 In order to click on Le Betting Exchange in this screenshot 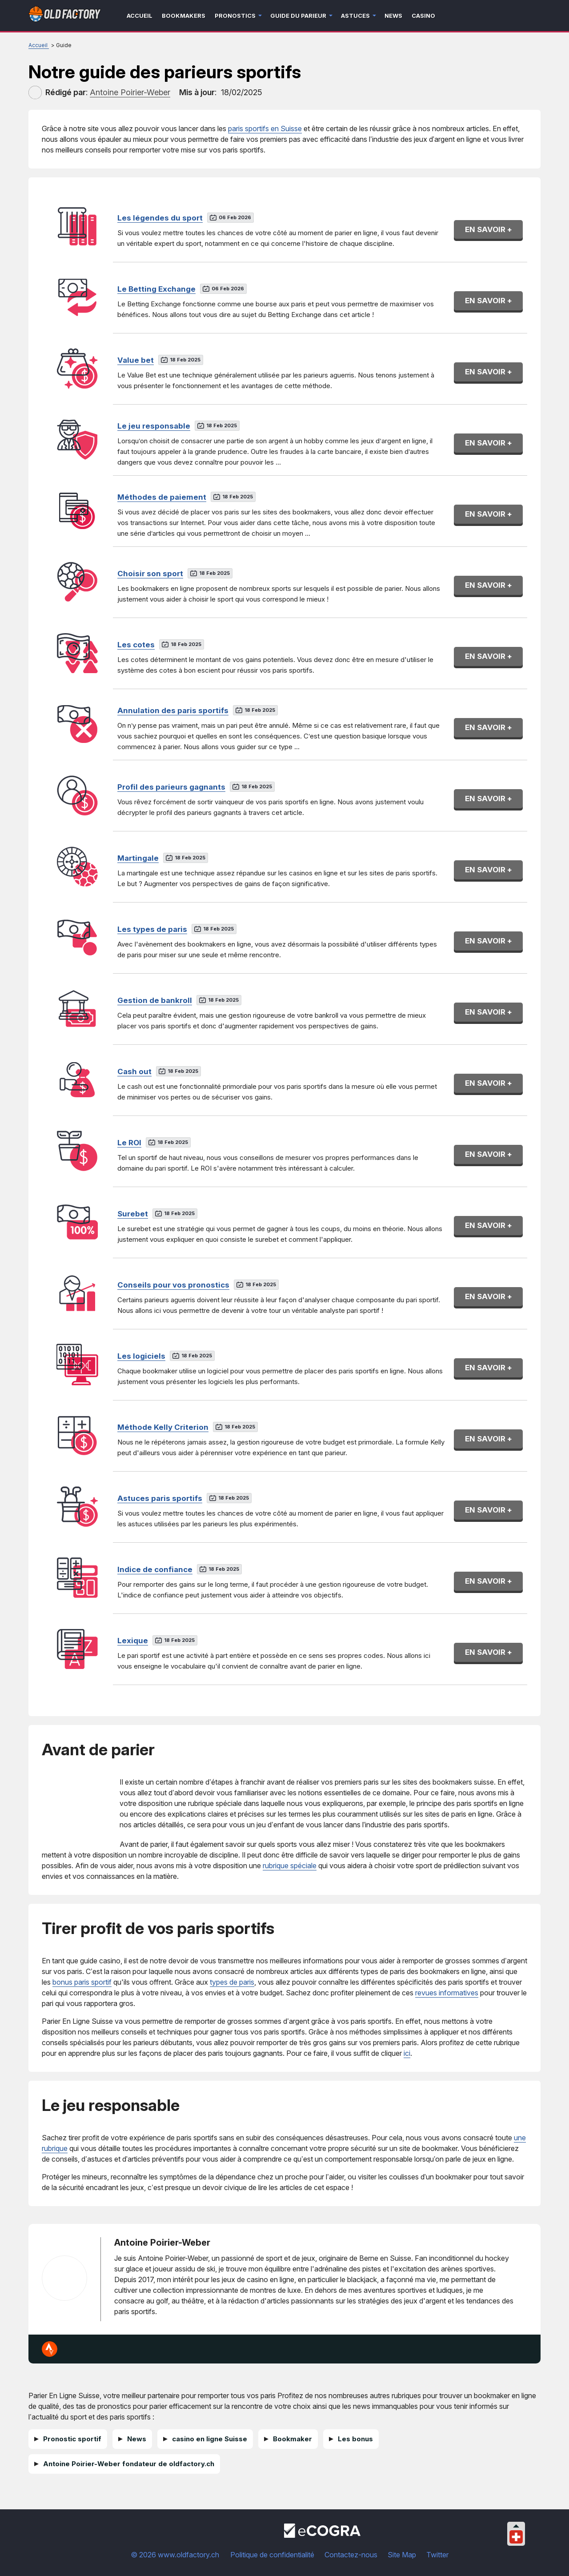, I will do `click(156, 289)`.